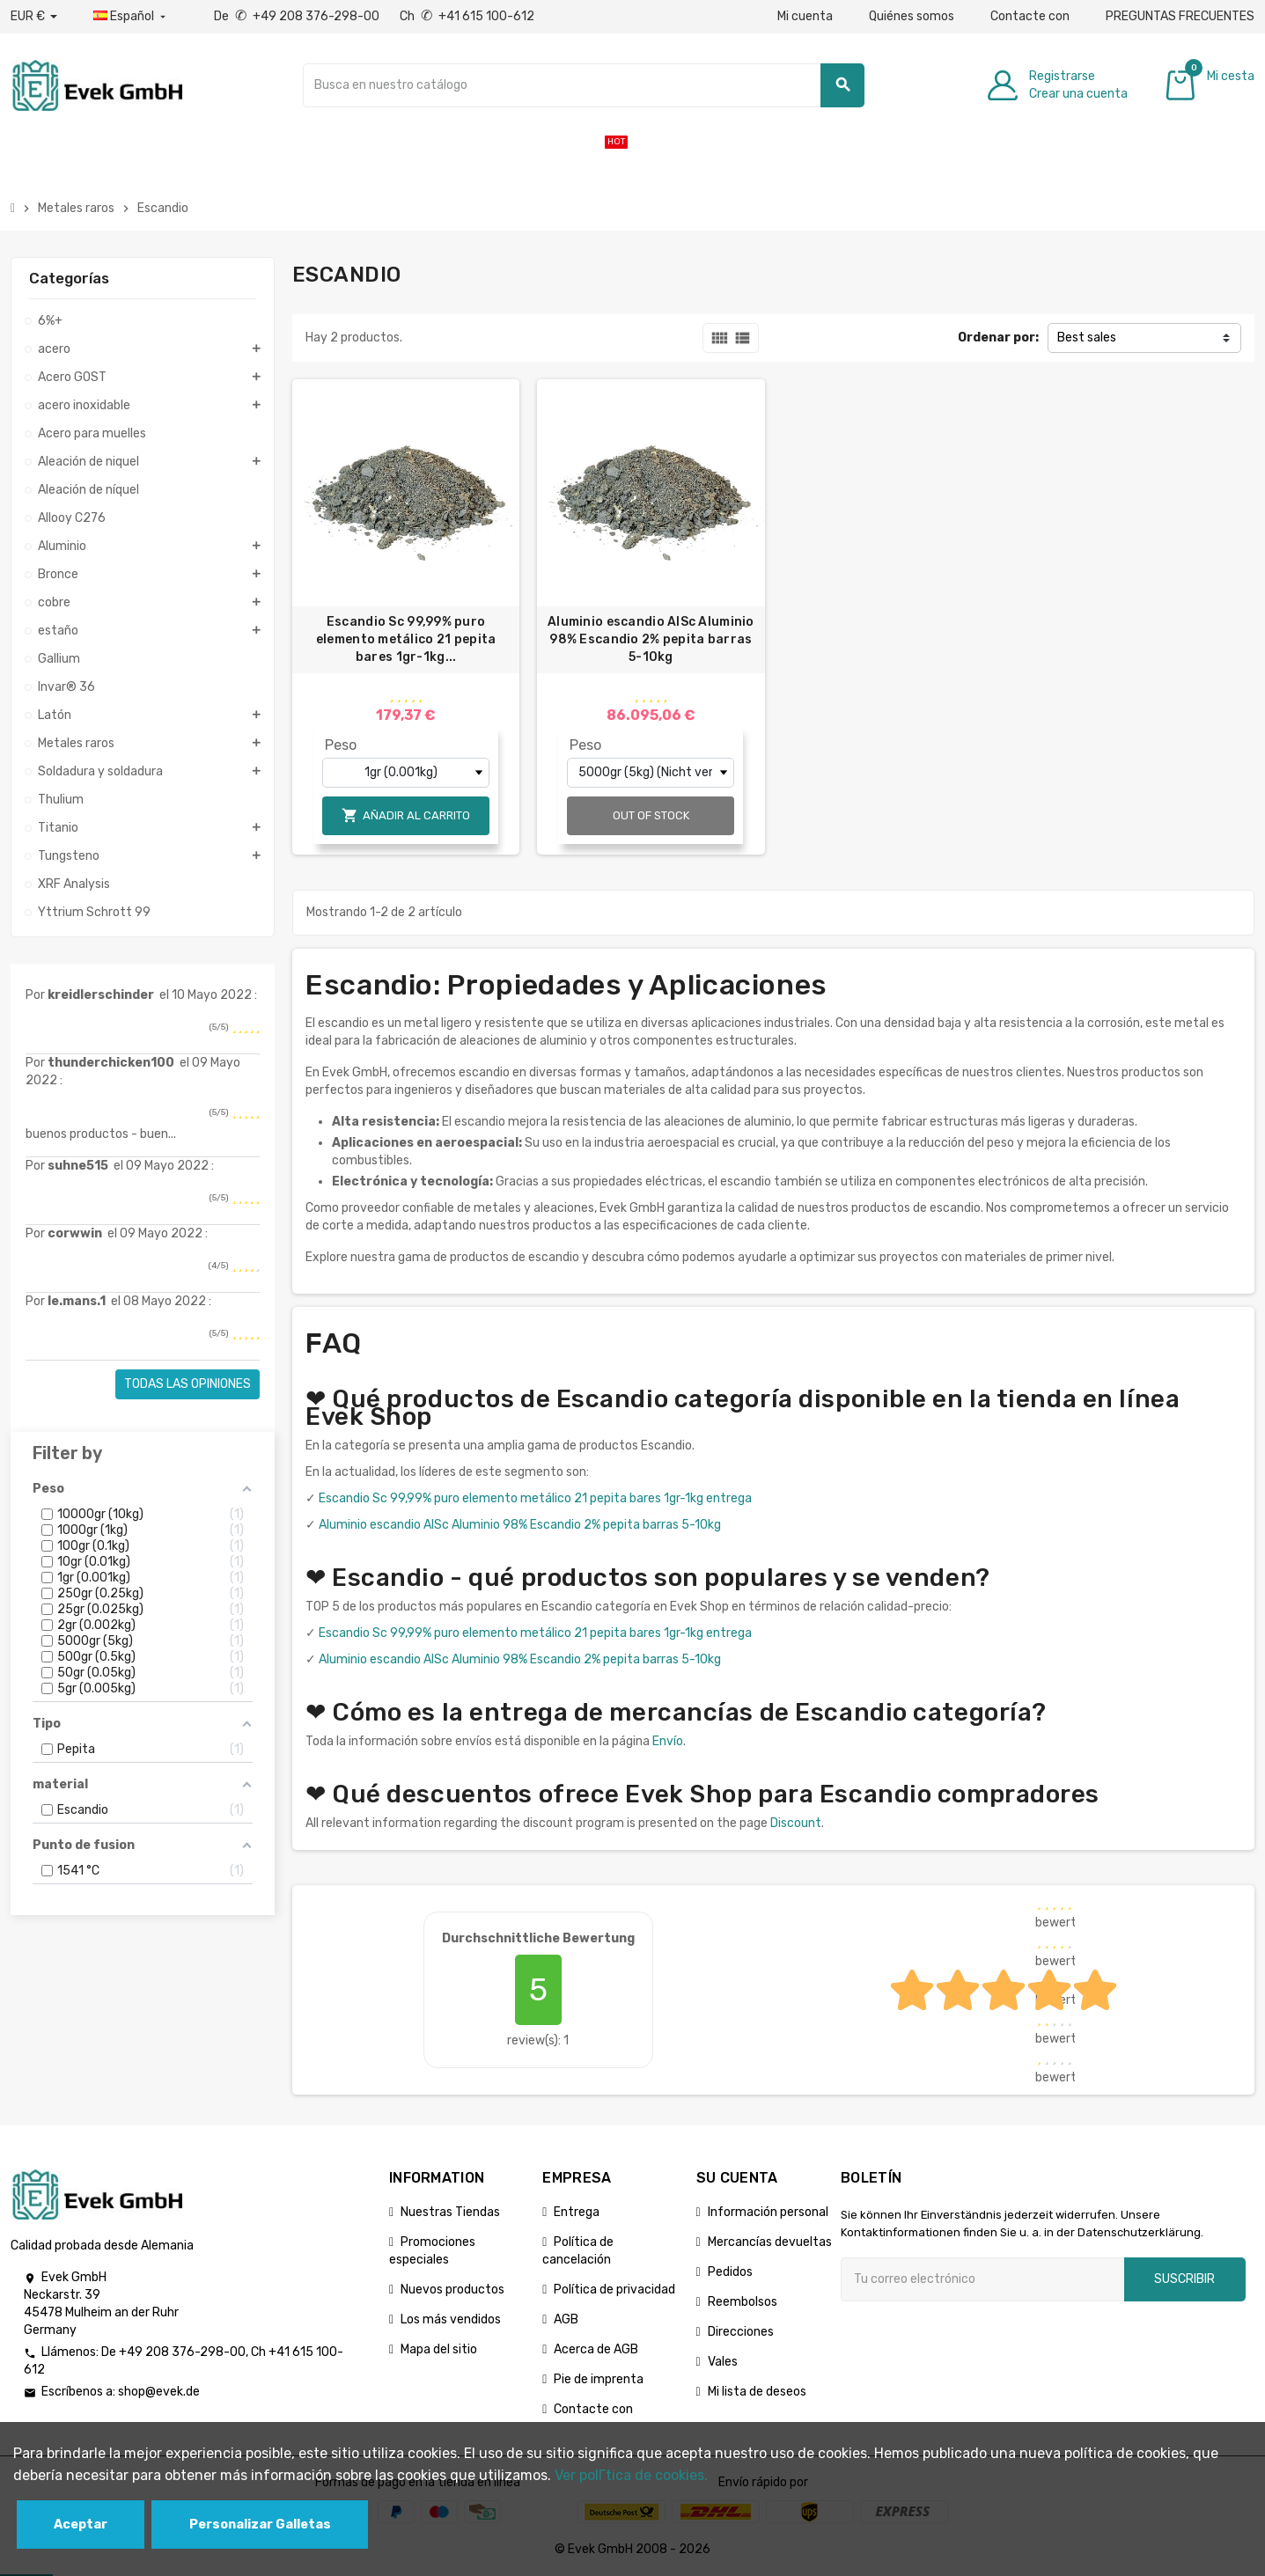 The height and width of the screenshot is (2576, 1265). Describe the element at coordinates (795, 1823) in the screenshot. I see `Discount` at that location.